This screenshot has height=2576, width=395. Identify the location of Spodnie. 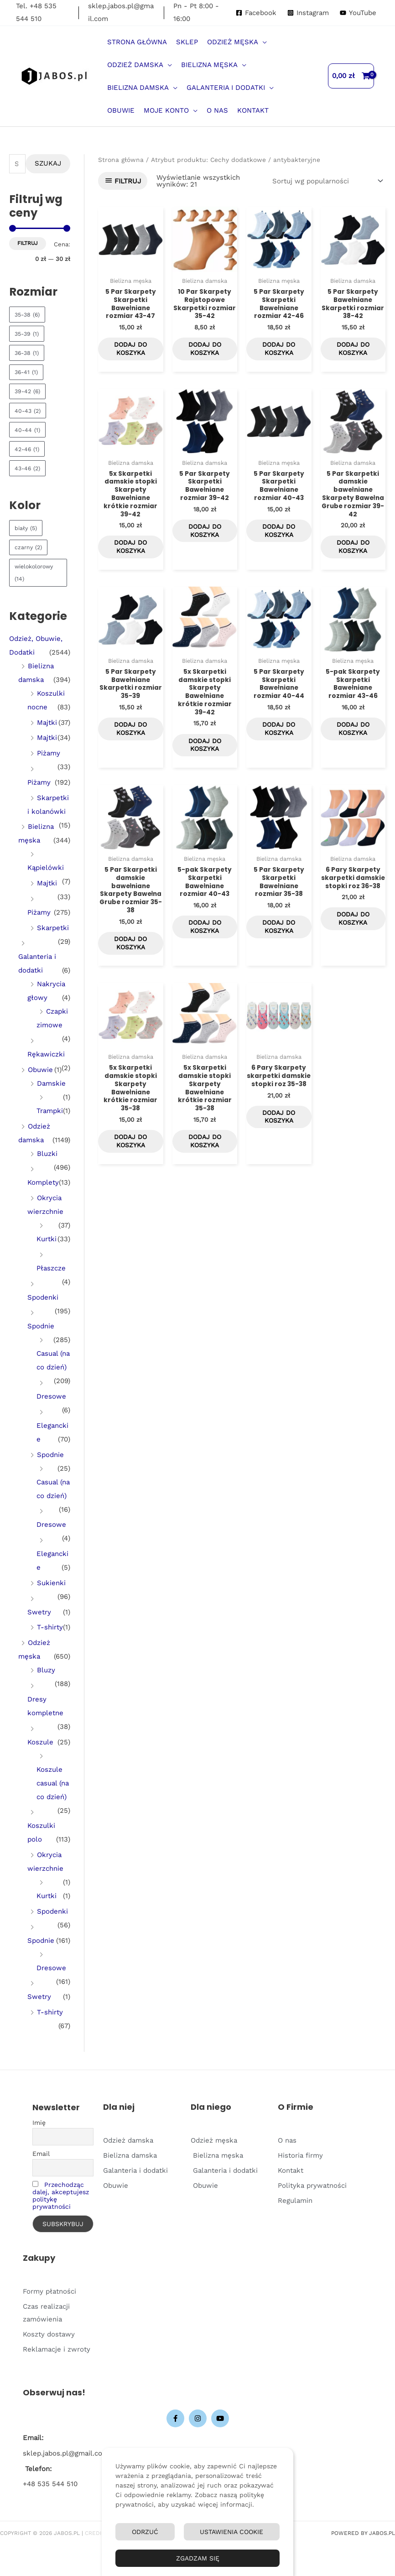
(40, 1326).